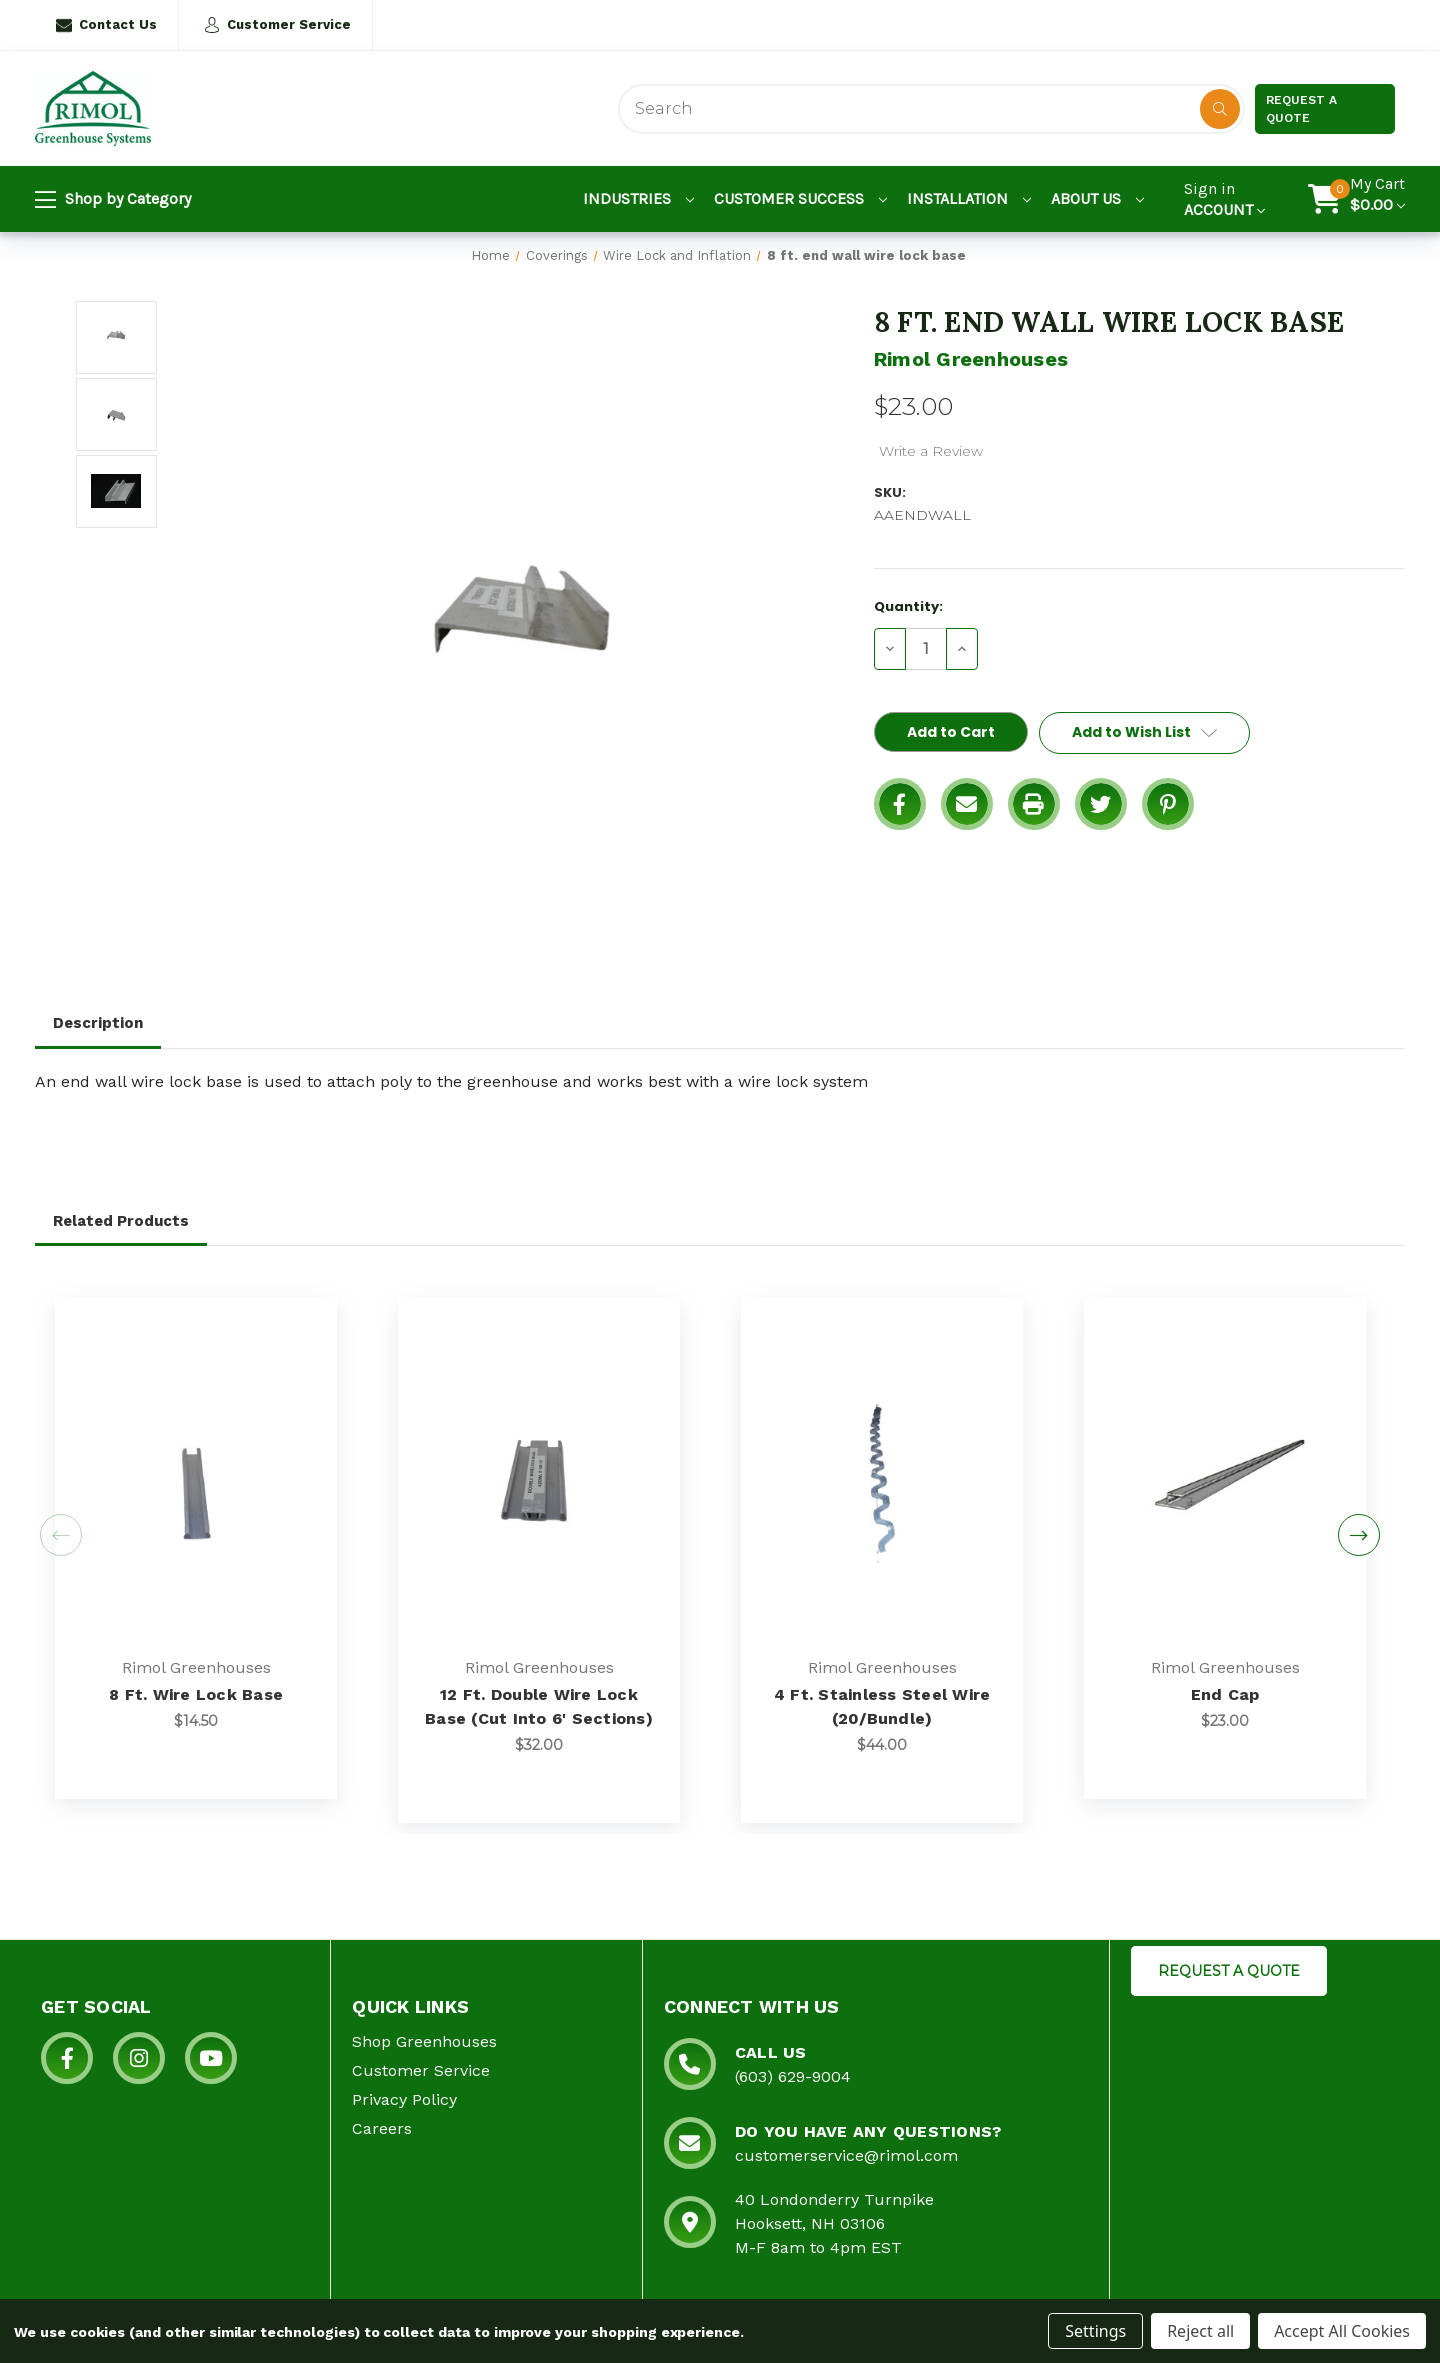 The width and height of the screenshot is (1440, 2363). Describe the element at coordinates (98, 1023) in the screenshot. I see `Description` at that location.